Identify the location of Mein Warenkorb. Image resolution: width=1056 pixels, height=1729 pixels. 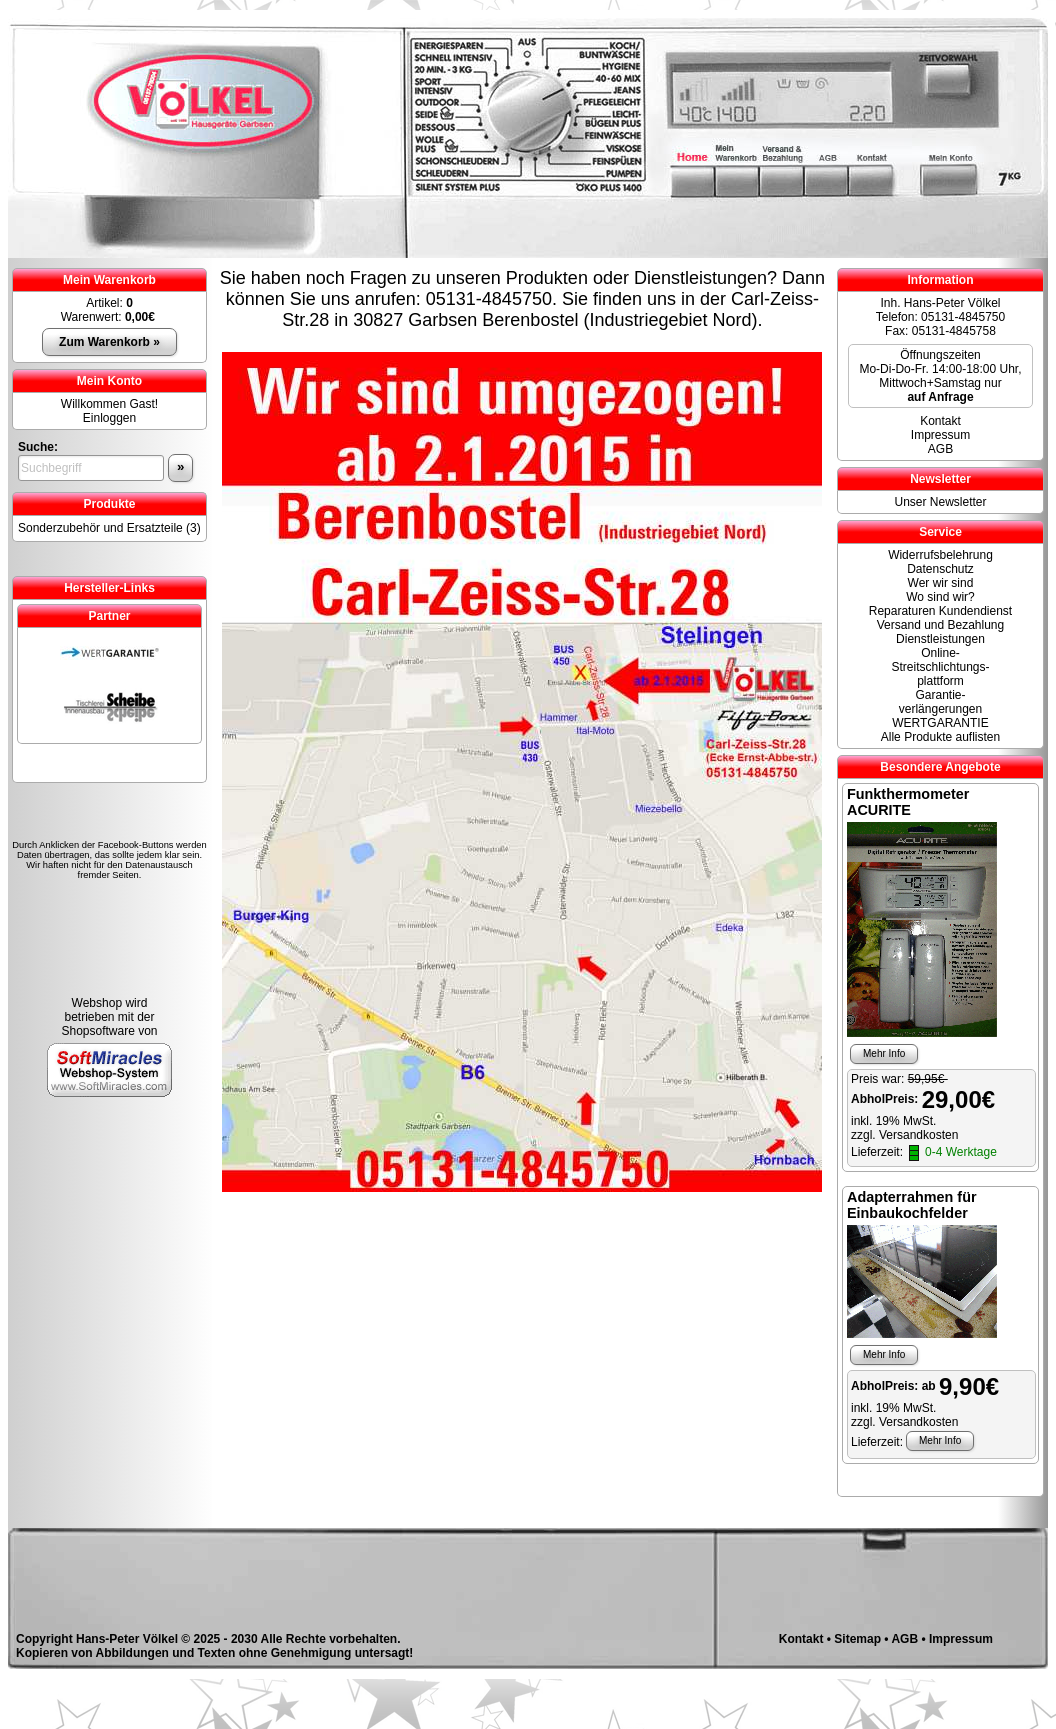
(109, 280).